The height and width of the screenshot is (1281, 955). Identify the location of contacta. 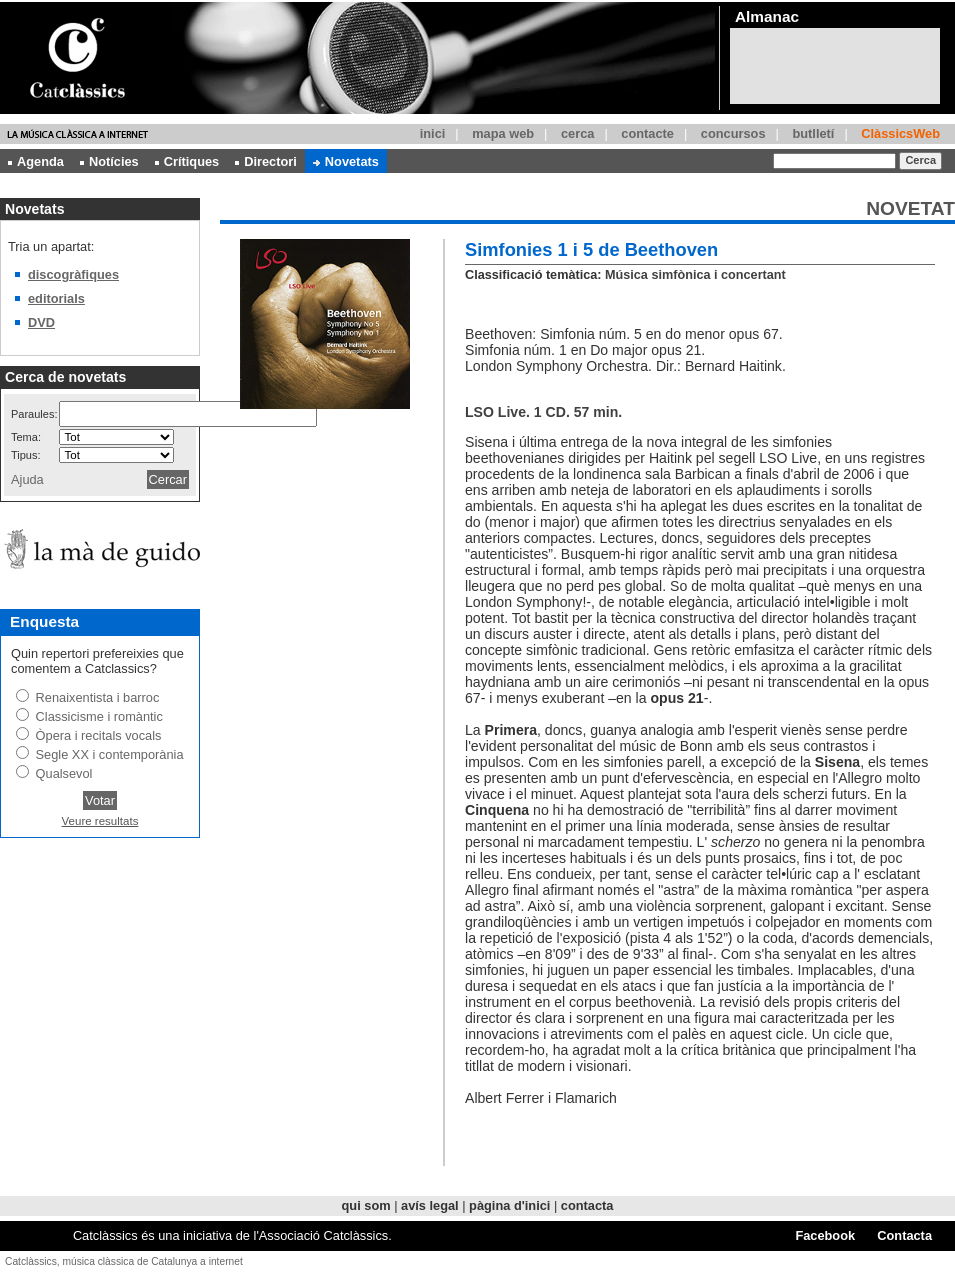
(587, 1205).